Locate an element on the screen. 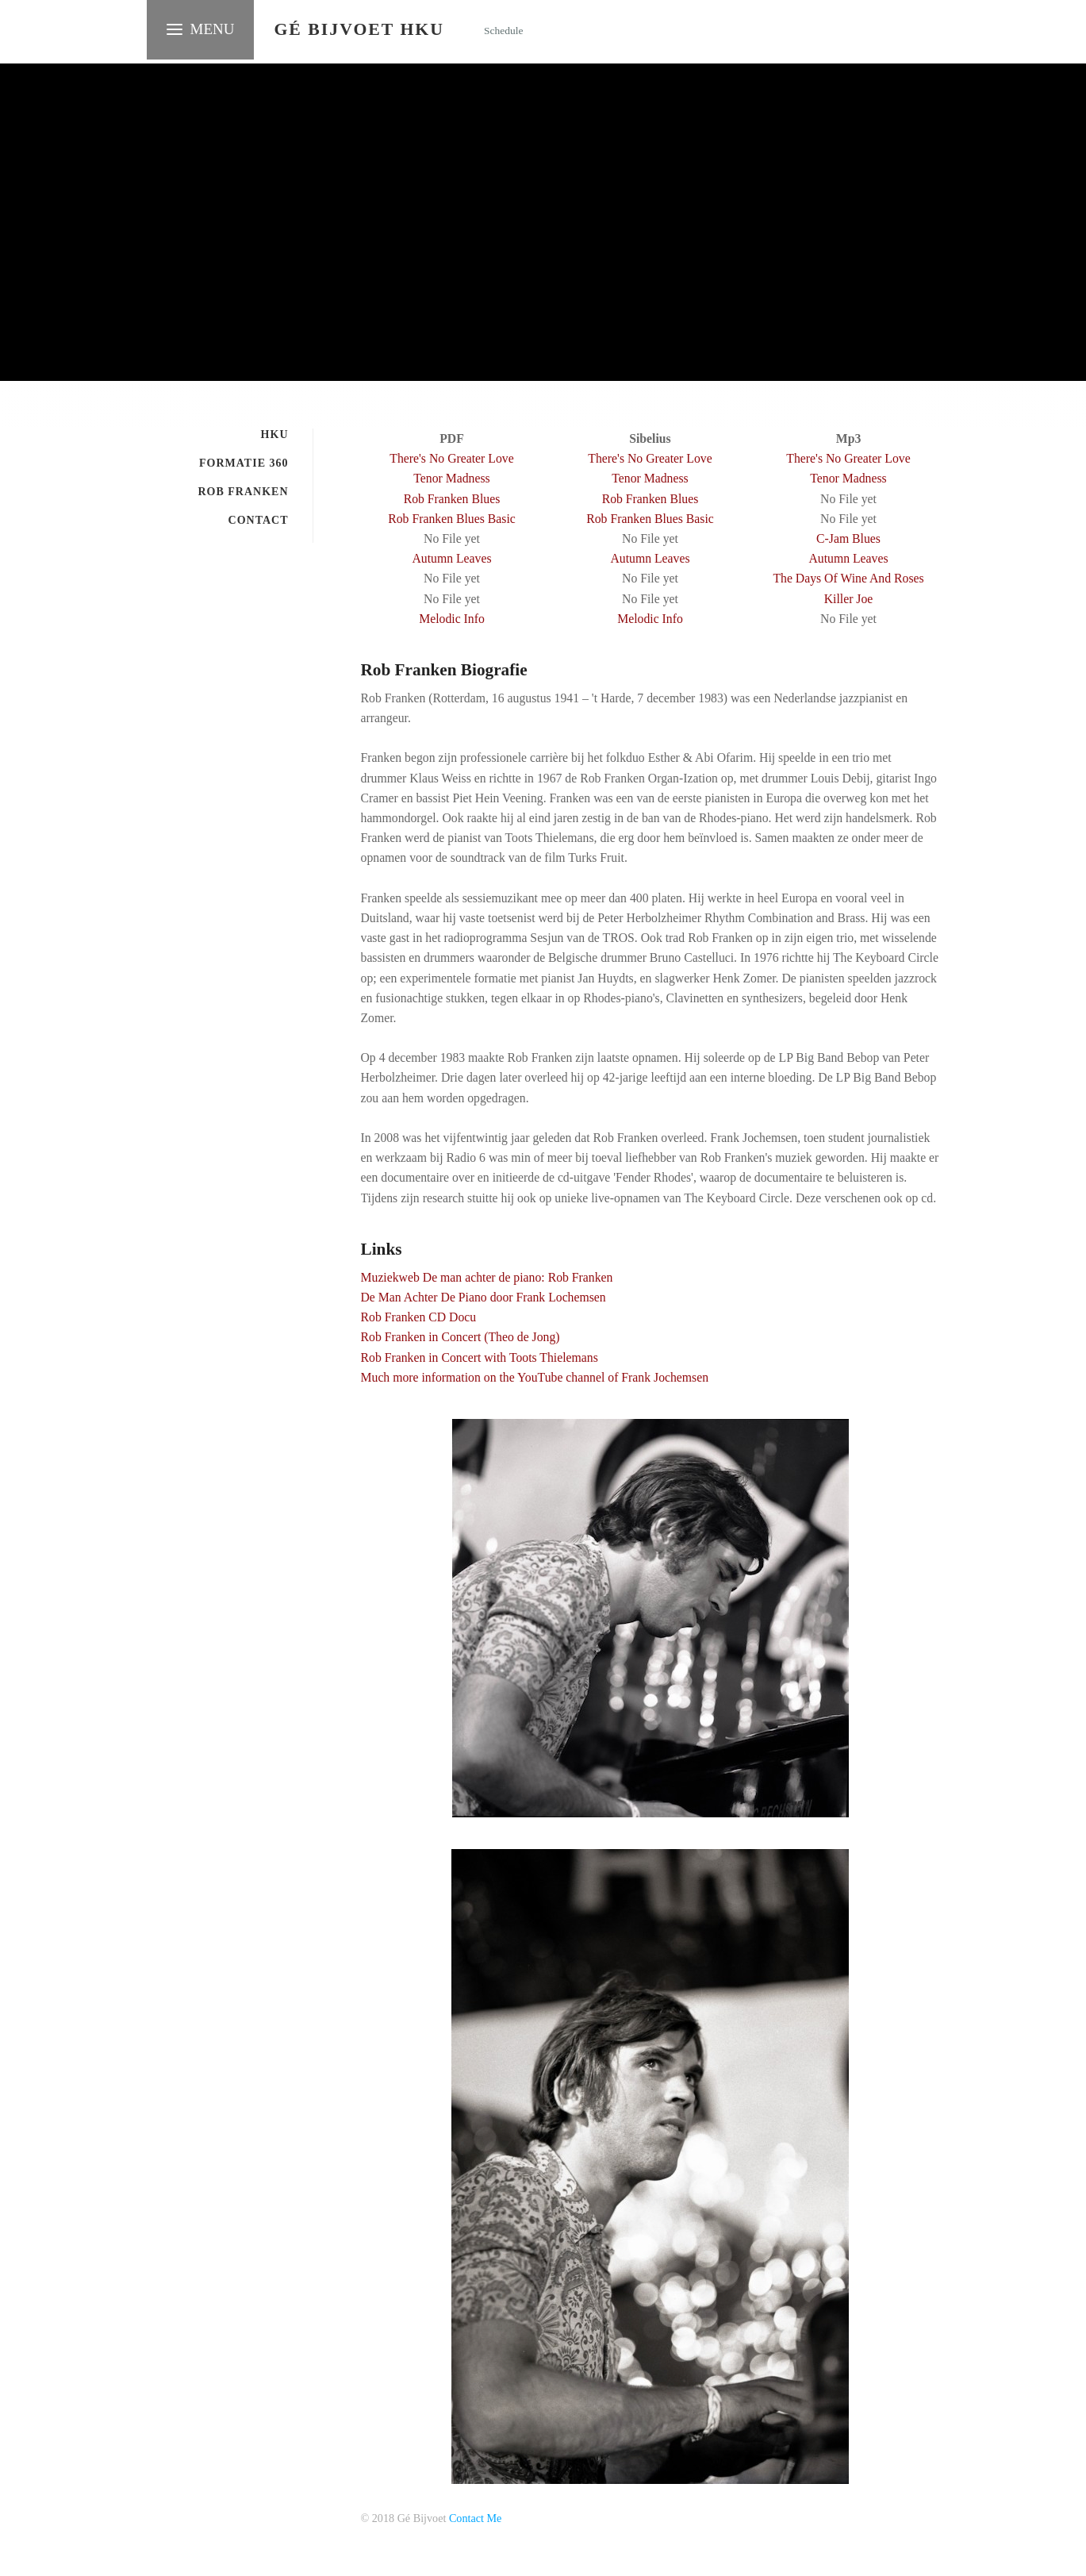 This screenshot has height=2576, width=1086. Contact Me is located at coordinates (475, 2518).